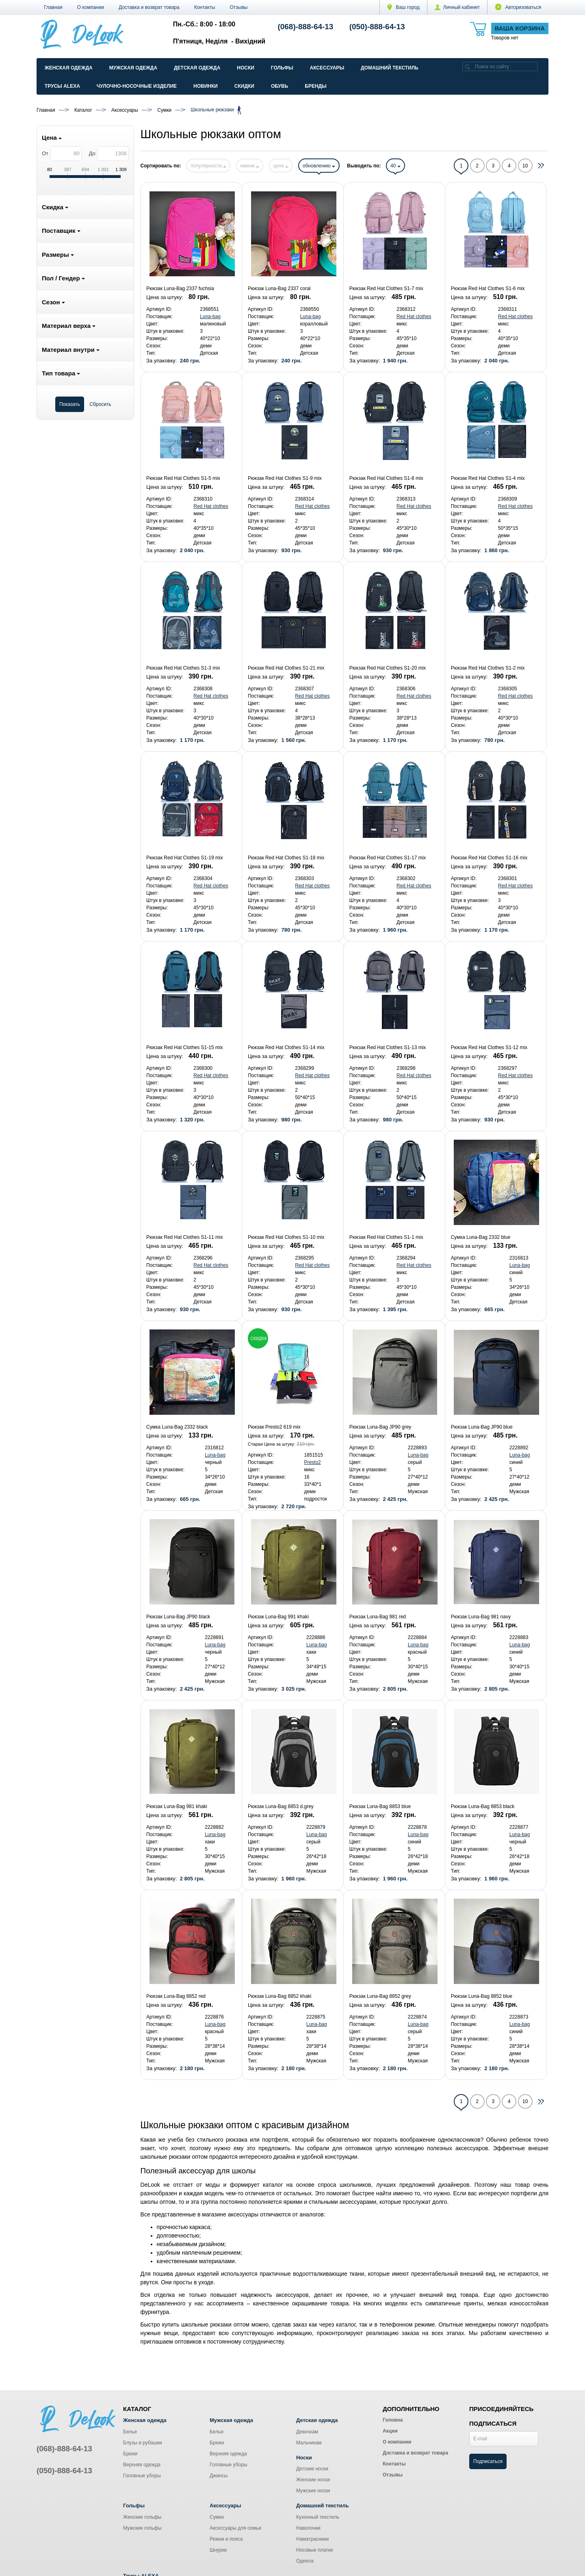 Image resolution: width=585 pixels, height=2576 pixels. What do you see at coordinates (219, 2475) in the screenshot?
I see `Джинсы` at bounding box center [219, 2475].